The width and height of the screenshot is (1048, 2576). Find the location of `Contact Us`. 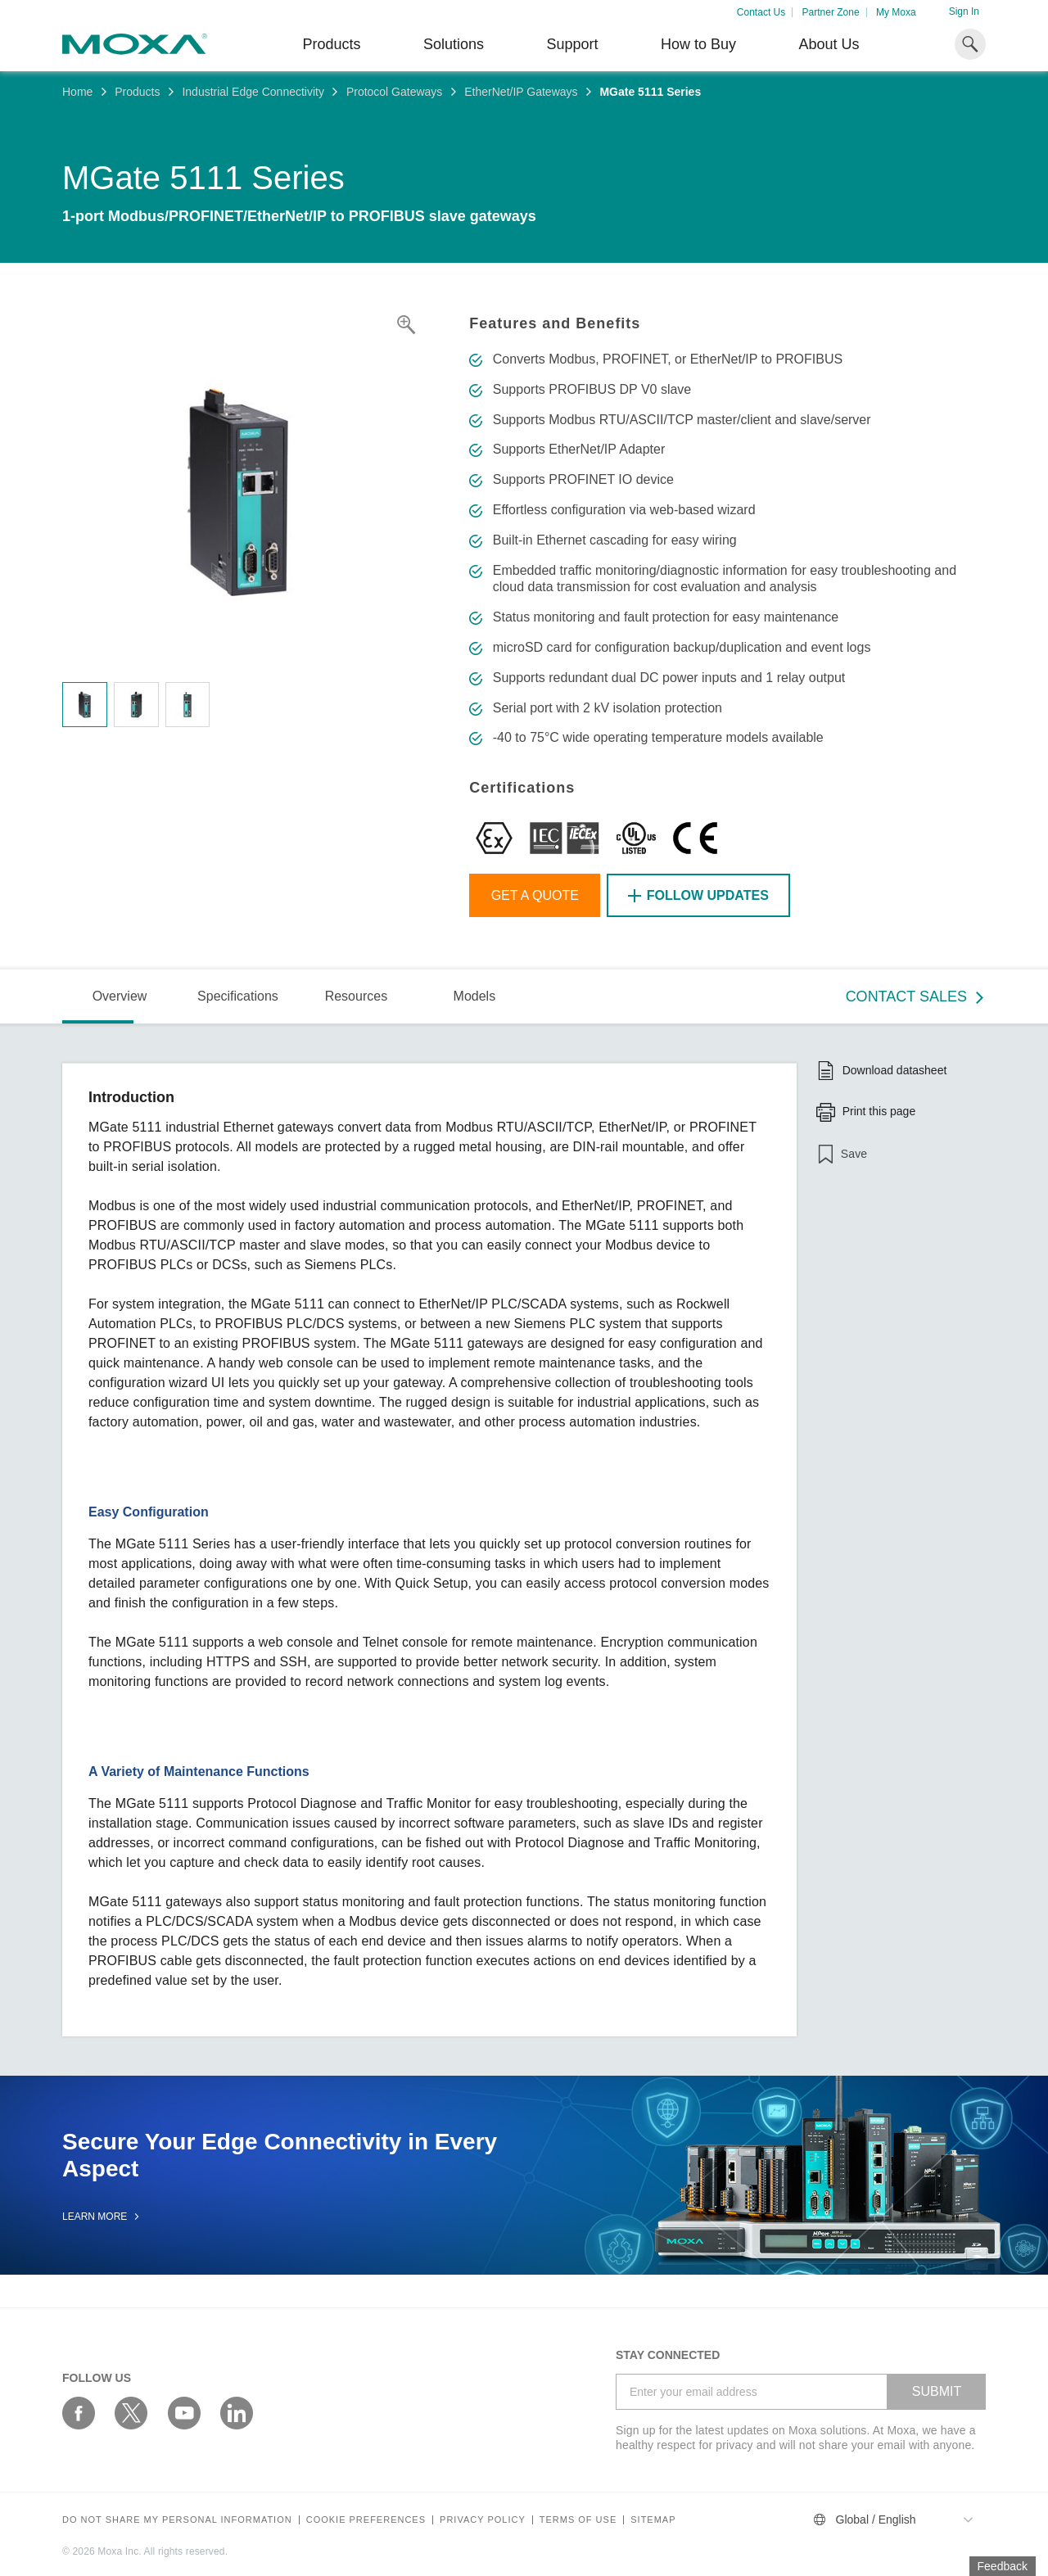

Contact Us is located at coordinates (761, 12).